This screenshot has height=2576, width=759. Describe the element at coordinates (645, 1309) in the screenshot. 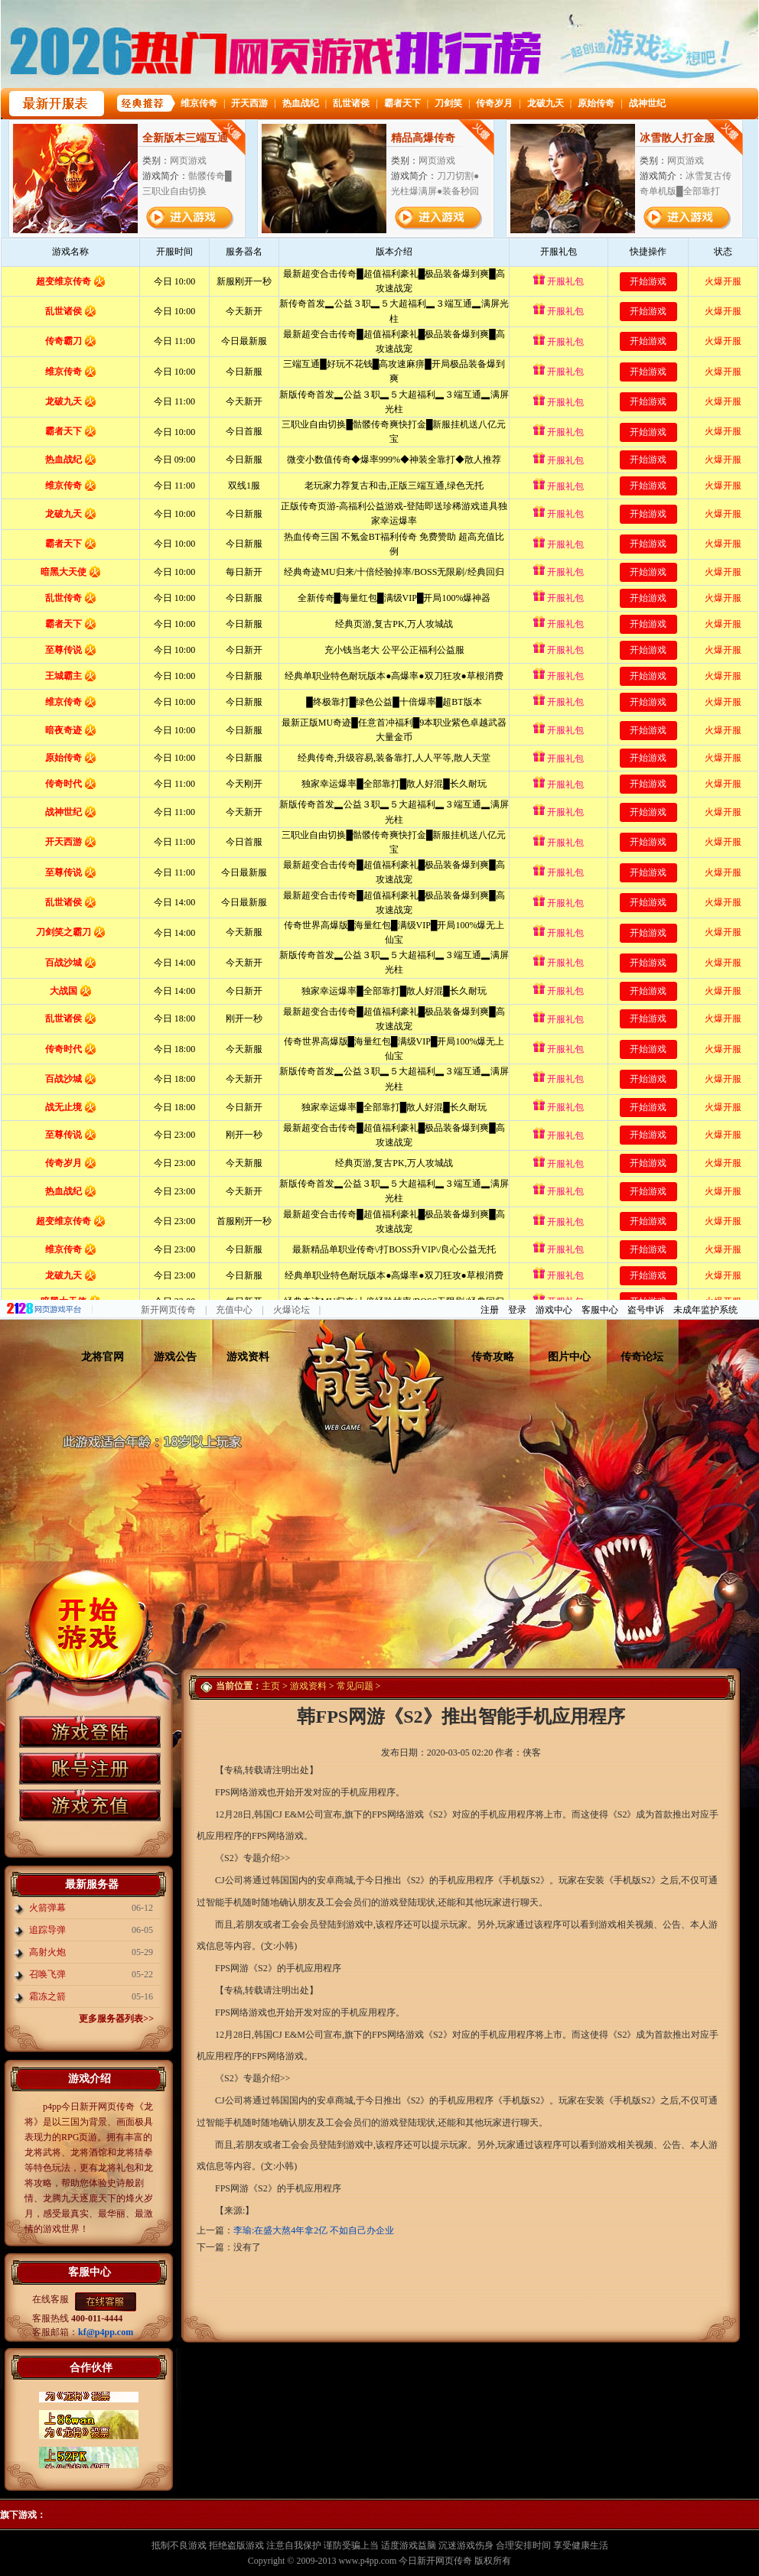

I see `盗号申诉` at that location.